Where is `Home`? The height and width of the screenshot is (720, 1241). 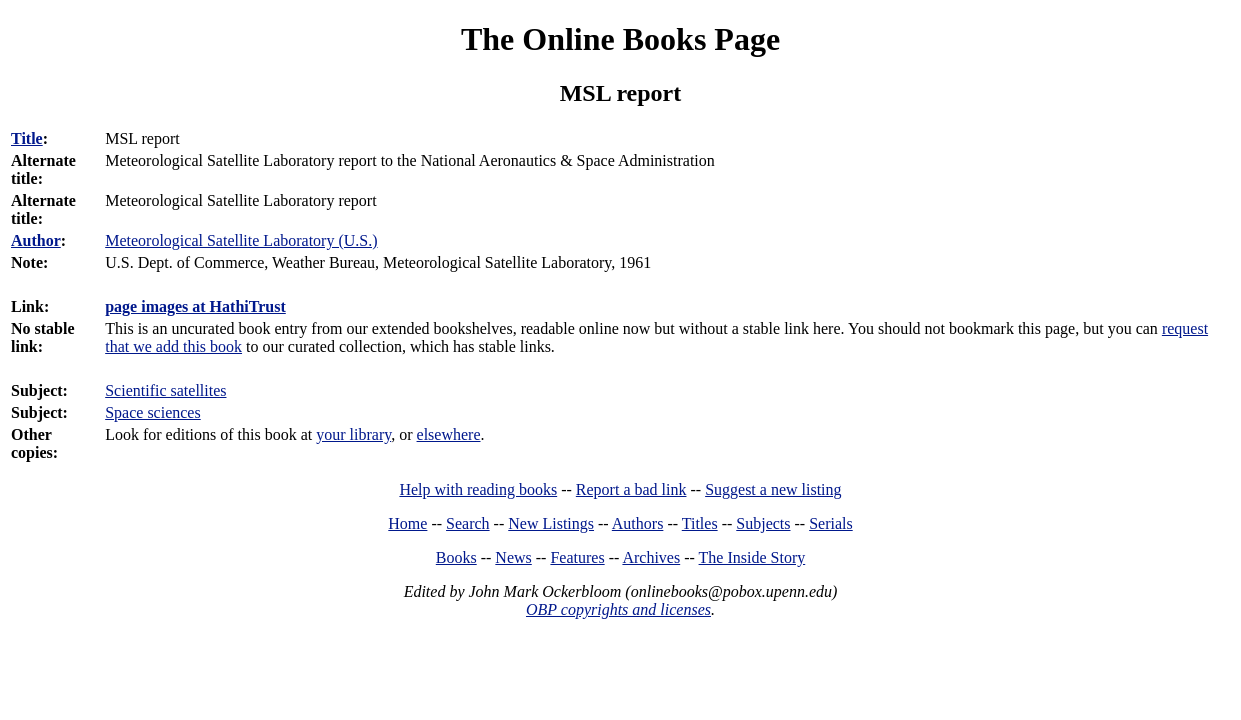 Home is located at coordinates (407, 523).